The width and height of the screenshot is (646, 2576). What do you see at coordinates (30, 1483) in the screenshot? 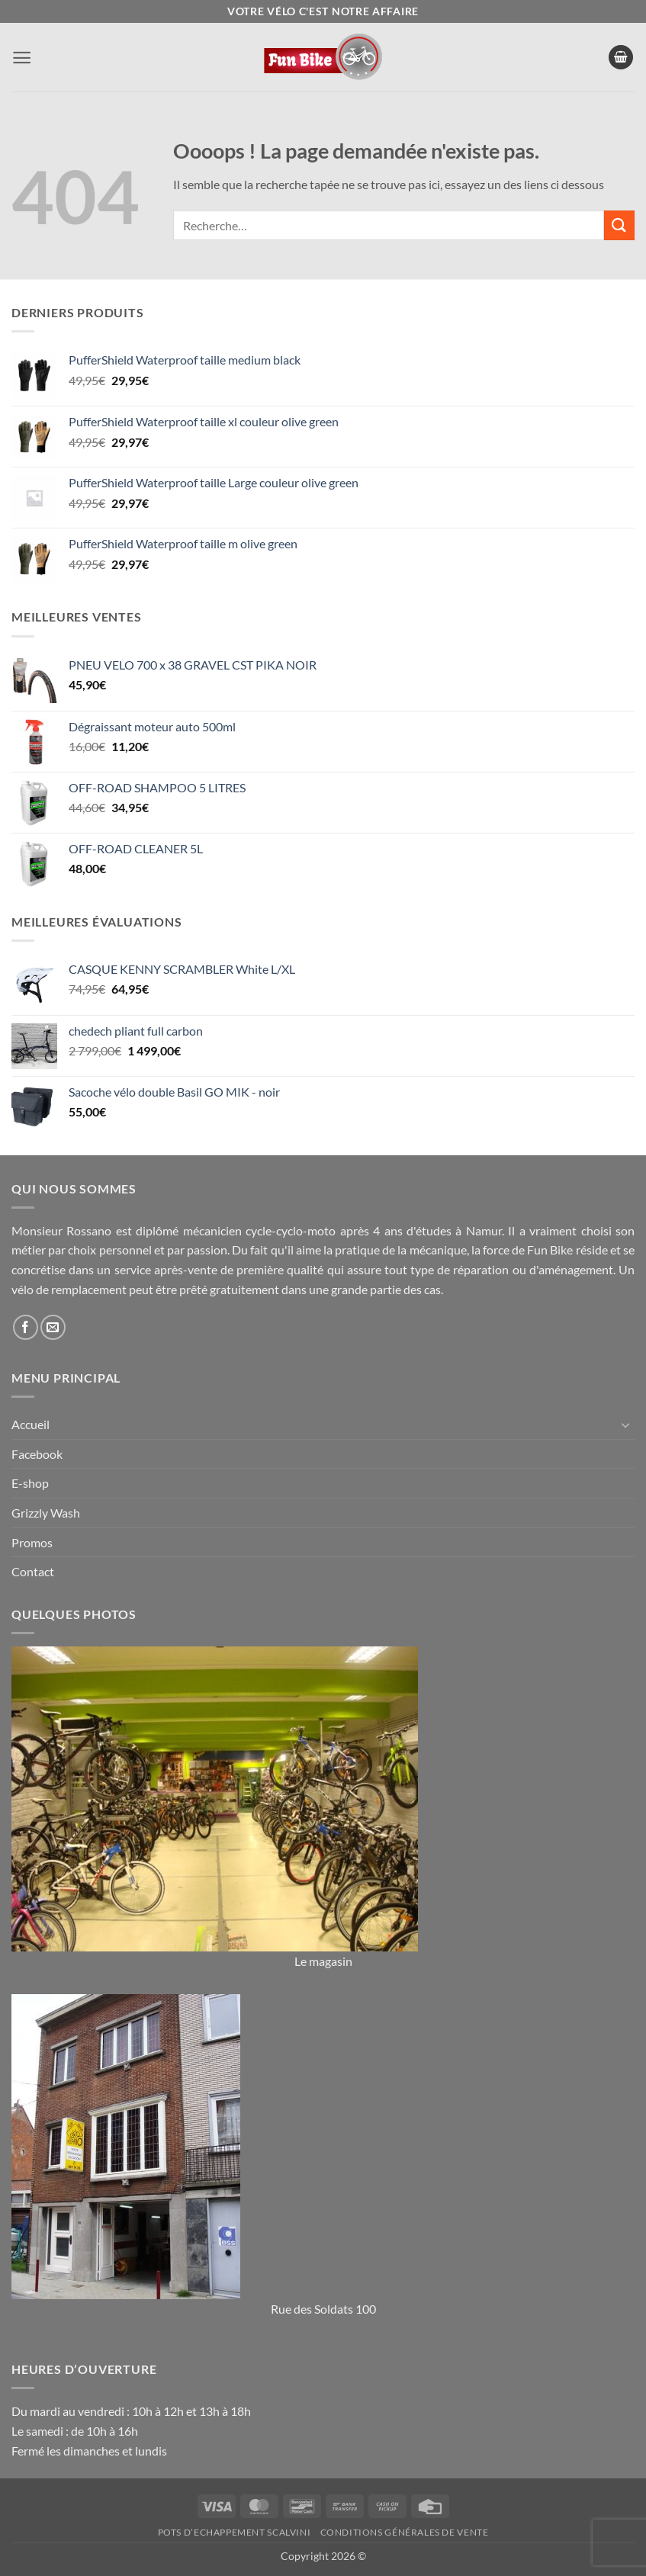
I see `E-shop` at bounding box center [30, 1483].